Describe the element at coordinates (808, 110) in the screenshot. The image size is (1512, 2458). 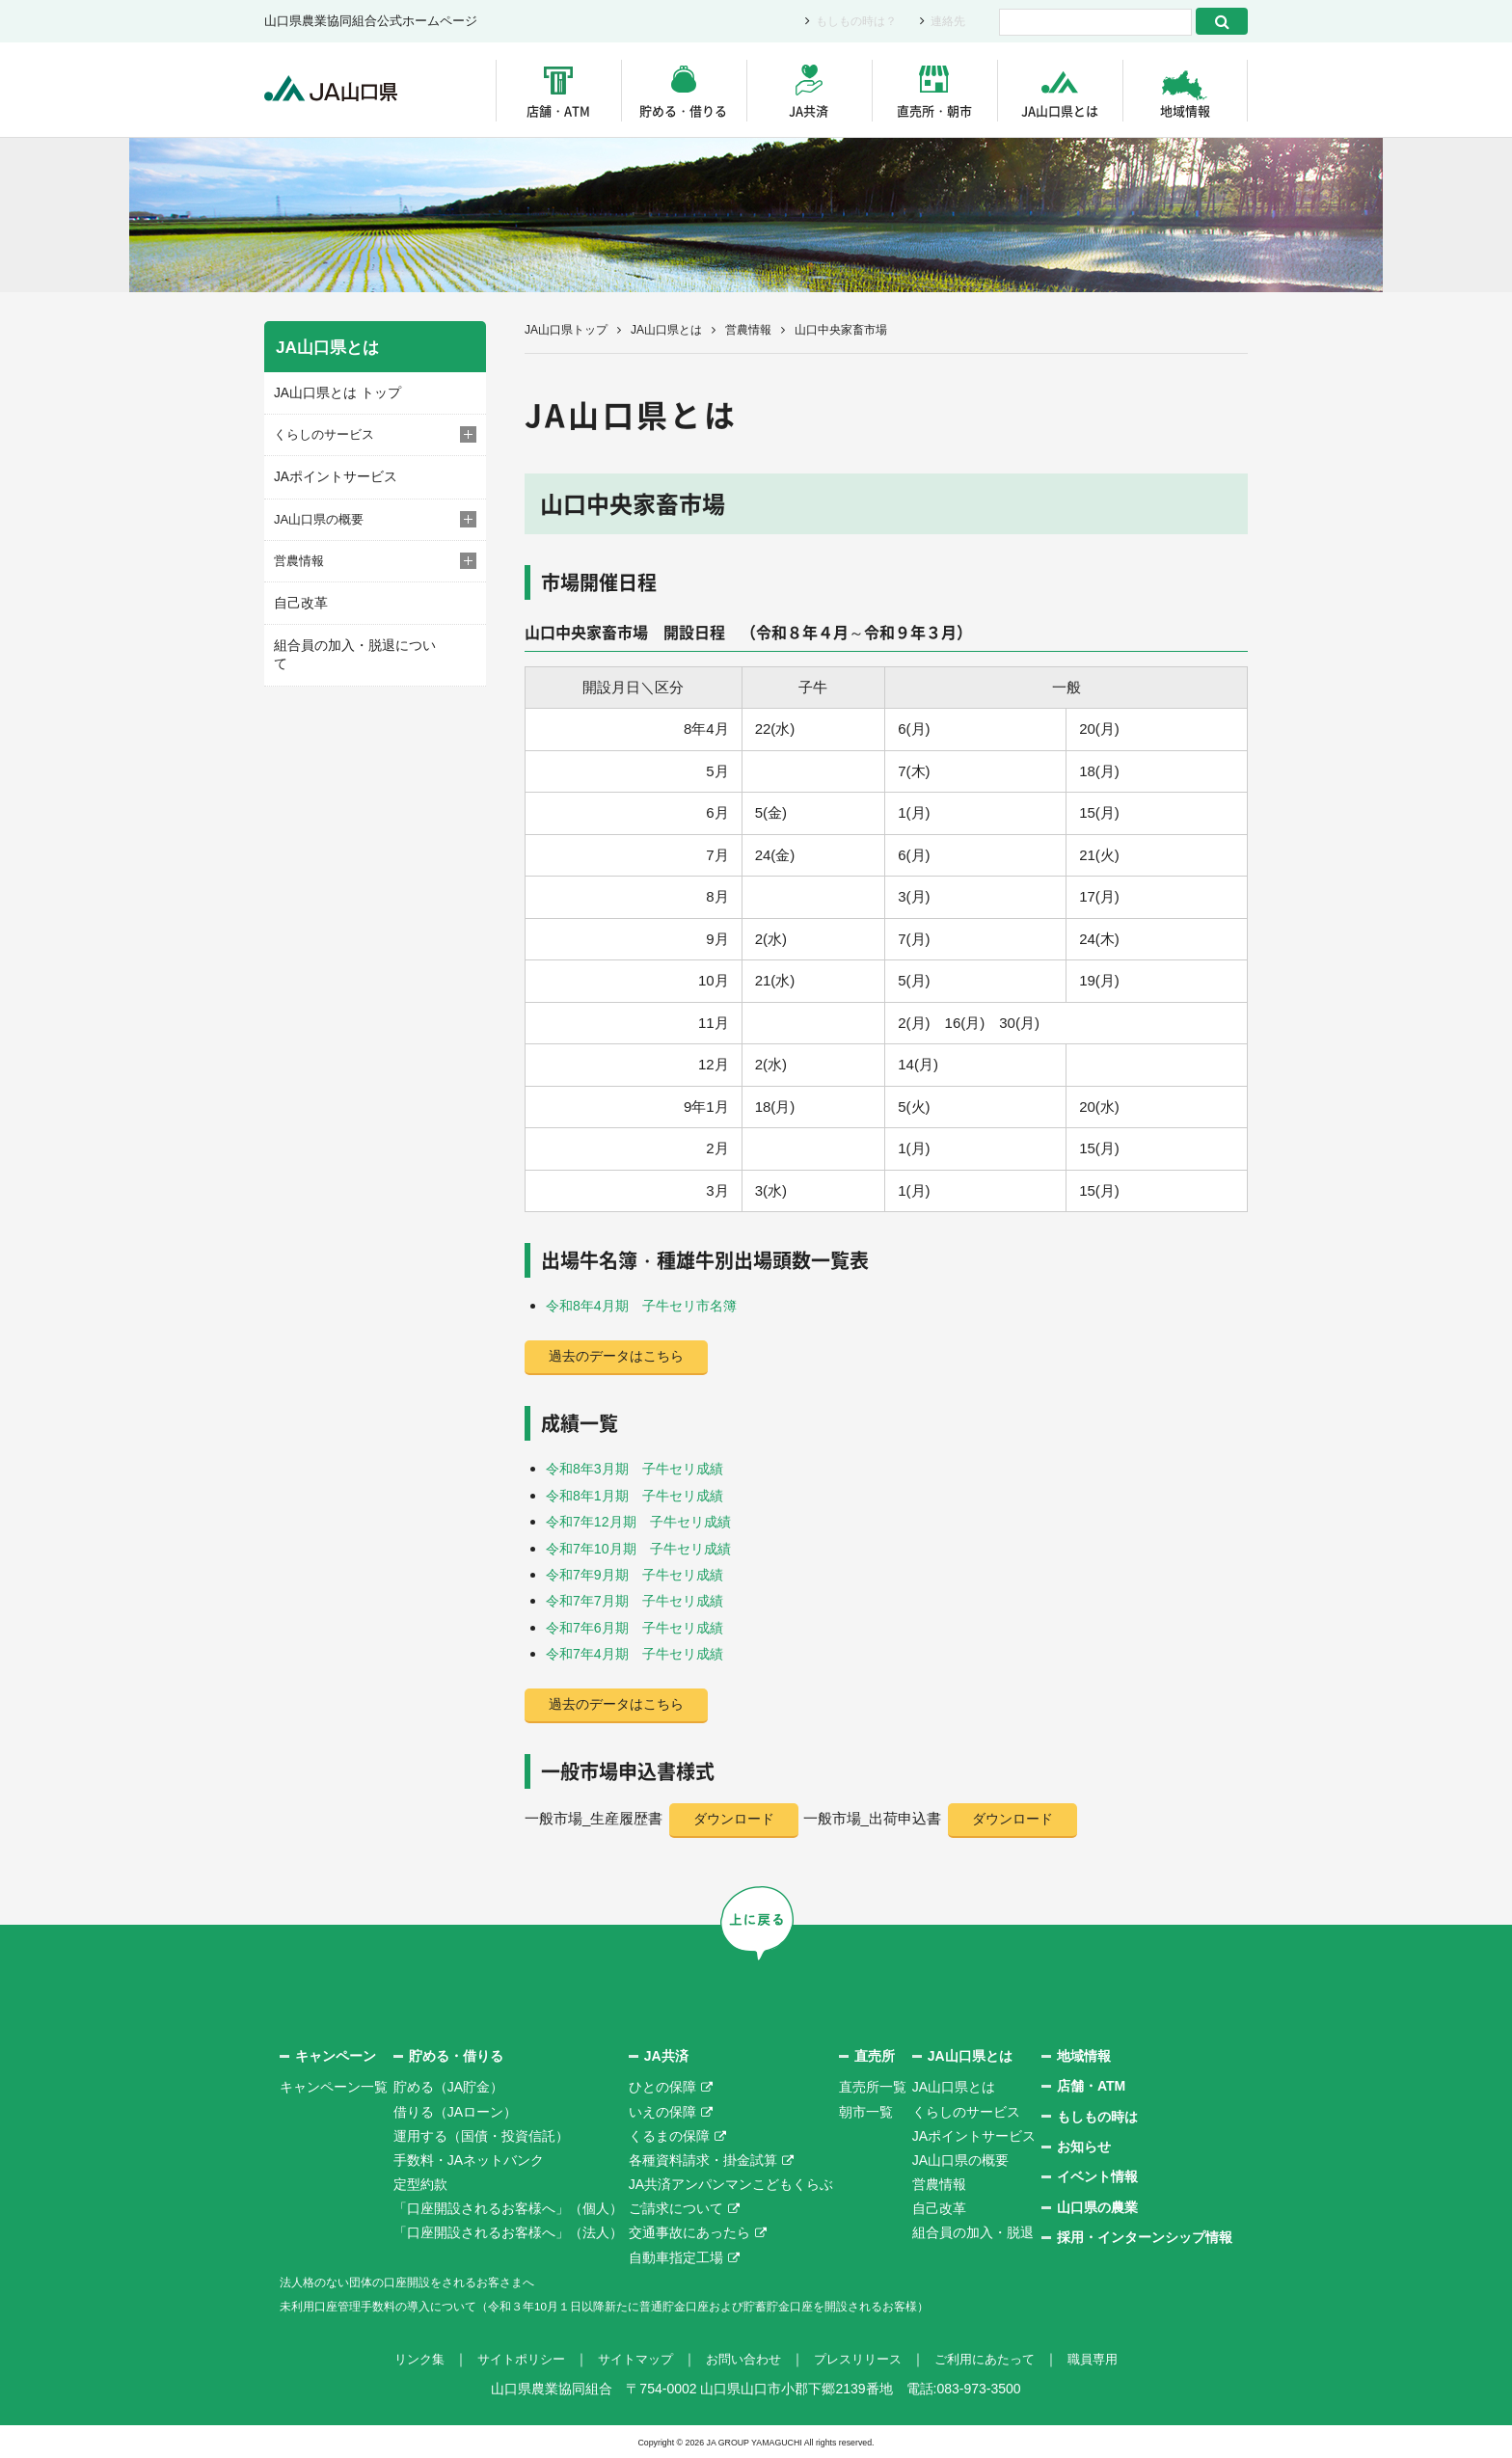
I see `JA共済` at that location.